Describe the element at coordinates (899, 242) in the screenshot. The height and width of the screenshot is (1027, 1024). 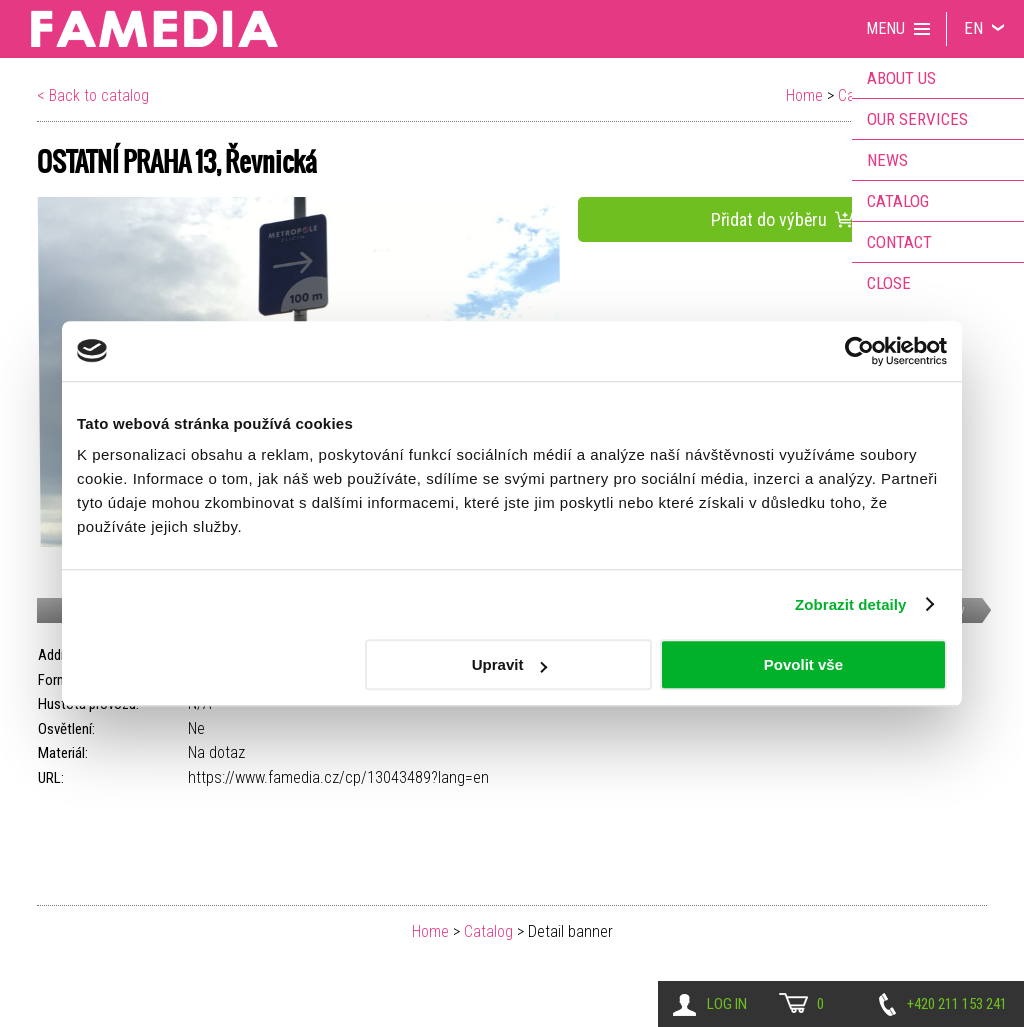
I see `Contact` at that location.